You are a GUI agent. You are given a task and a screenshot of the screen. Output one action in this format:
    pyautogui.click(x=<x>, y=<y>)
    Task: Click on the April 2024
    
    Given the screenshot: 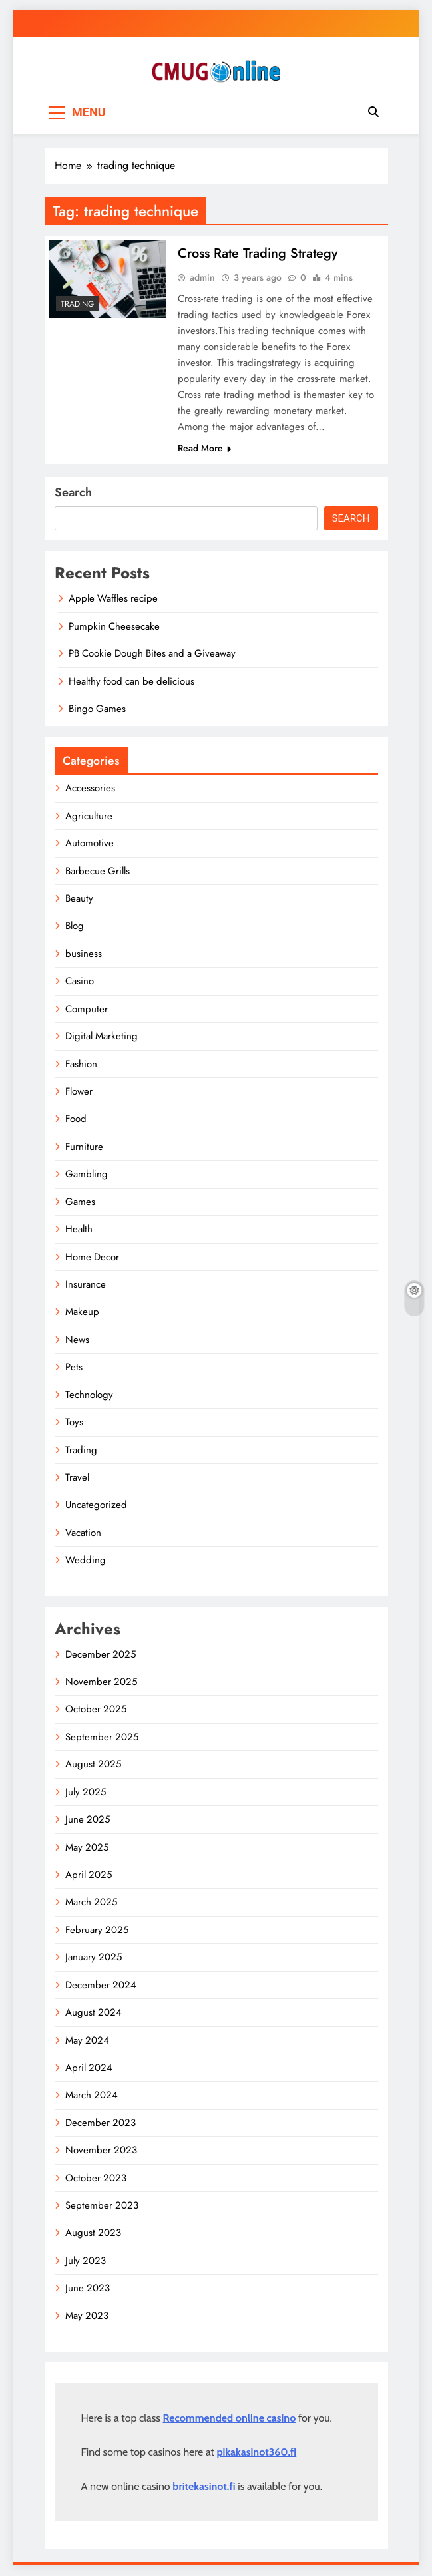 What is the action you would take?
    pyautogui.click(x=88, y=2068)
    